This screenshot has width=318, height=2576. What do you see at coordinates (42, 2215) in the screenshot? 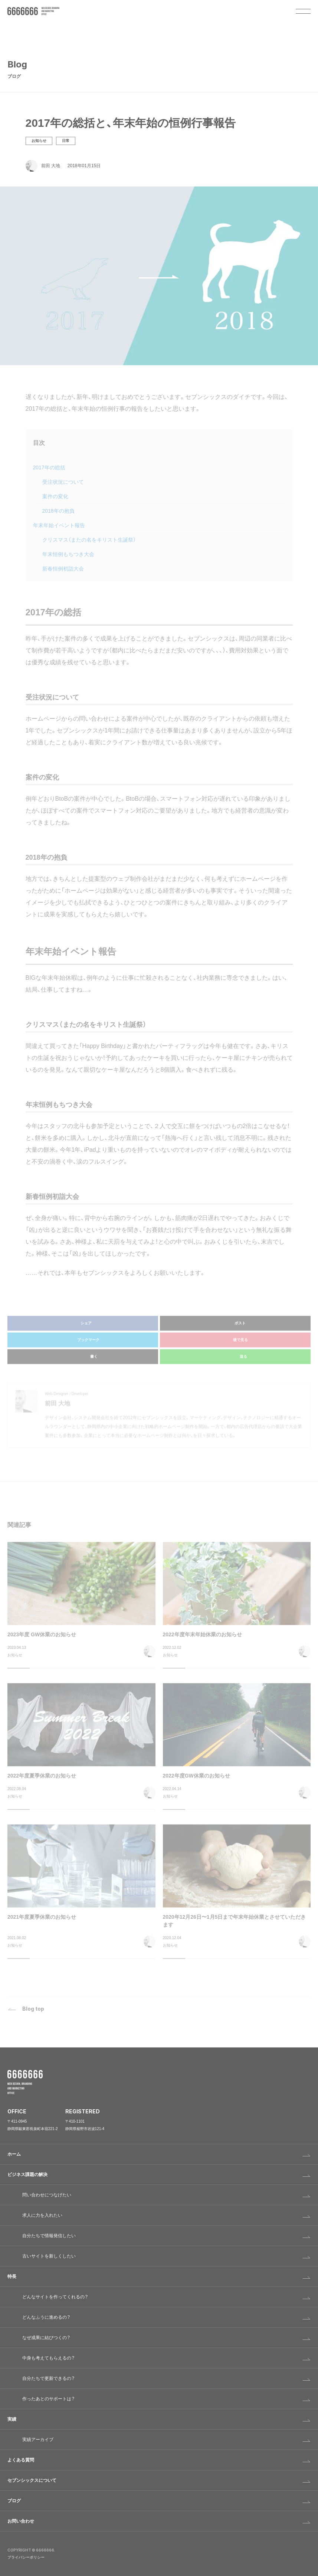
I see `求人に力を入れたい` at bounding box center [42, 2215].